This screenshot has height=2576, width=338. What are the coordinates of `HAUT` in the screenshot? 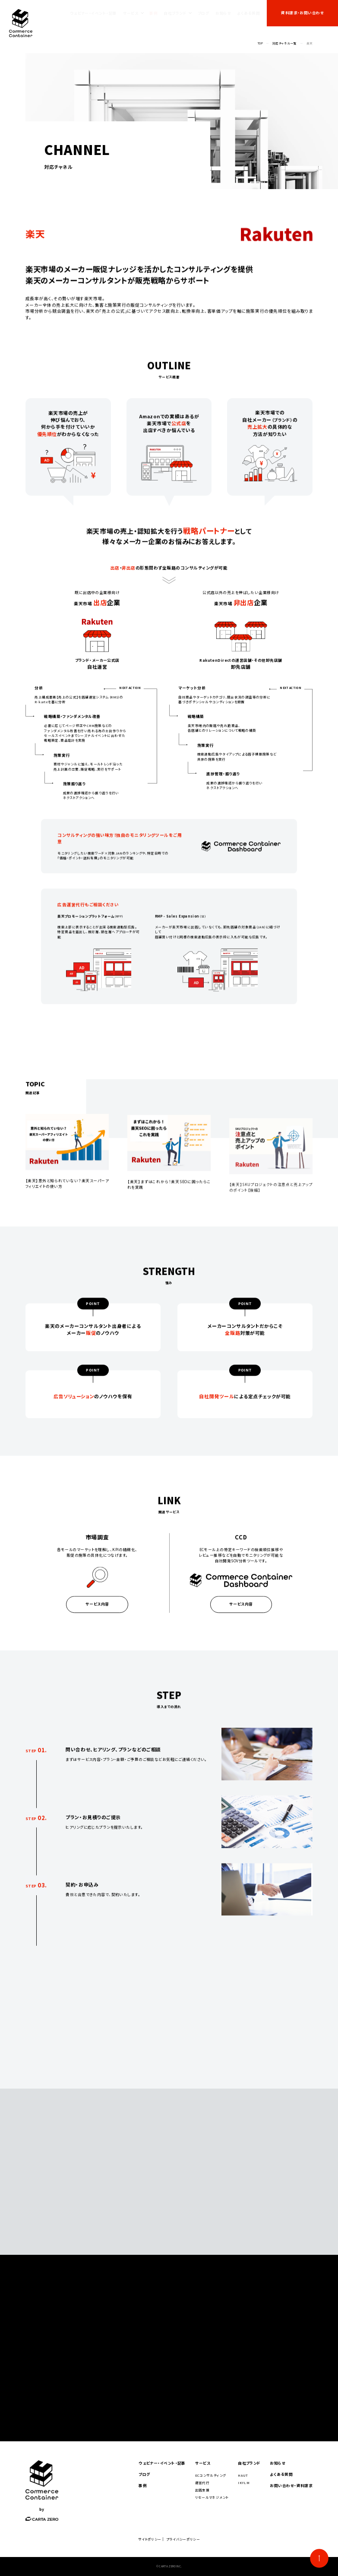 It's located at (243, 2475).